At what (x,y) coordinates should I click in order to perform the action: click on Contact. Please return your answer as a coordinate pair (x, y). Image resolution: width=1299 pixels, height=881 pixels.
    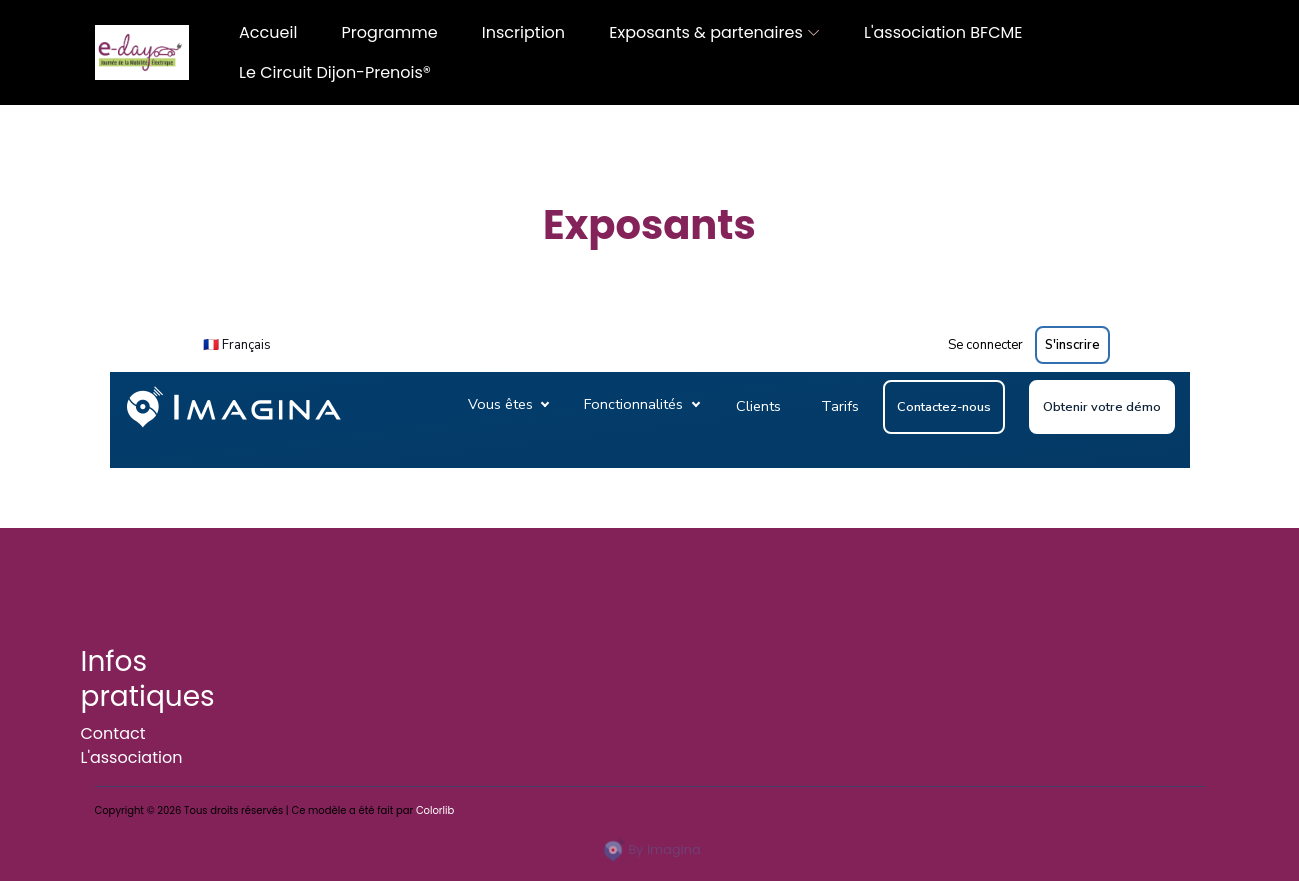
    Looking at the image, I should click on (113, 733).